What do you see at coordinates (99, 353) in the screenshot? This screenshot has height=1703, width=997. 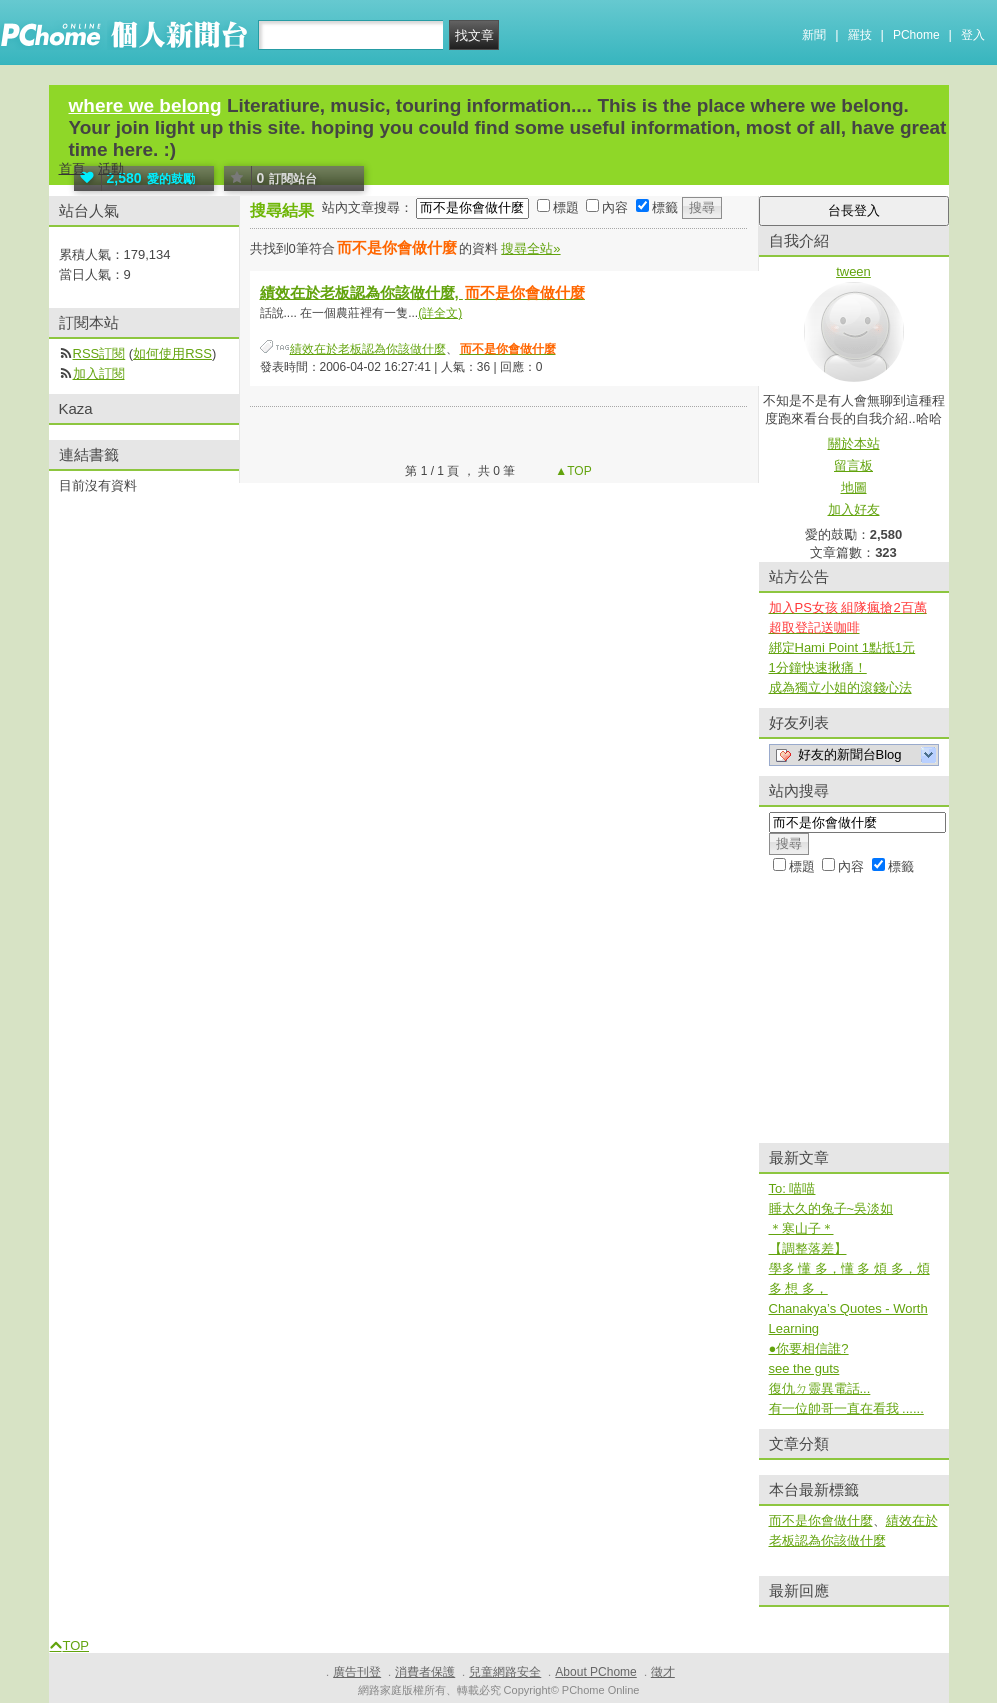 I see `RSS訂閱` at bounding box center [99, 353].